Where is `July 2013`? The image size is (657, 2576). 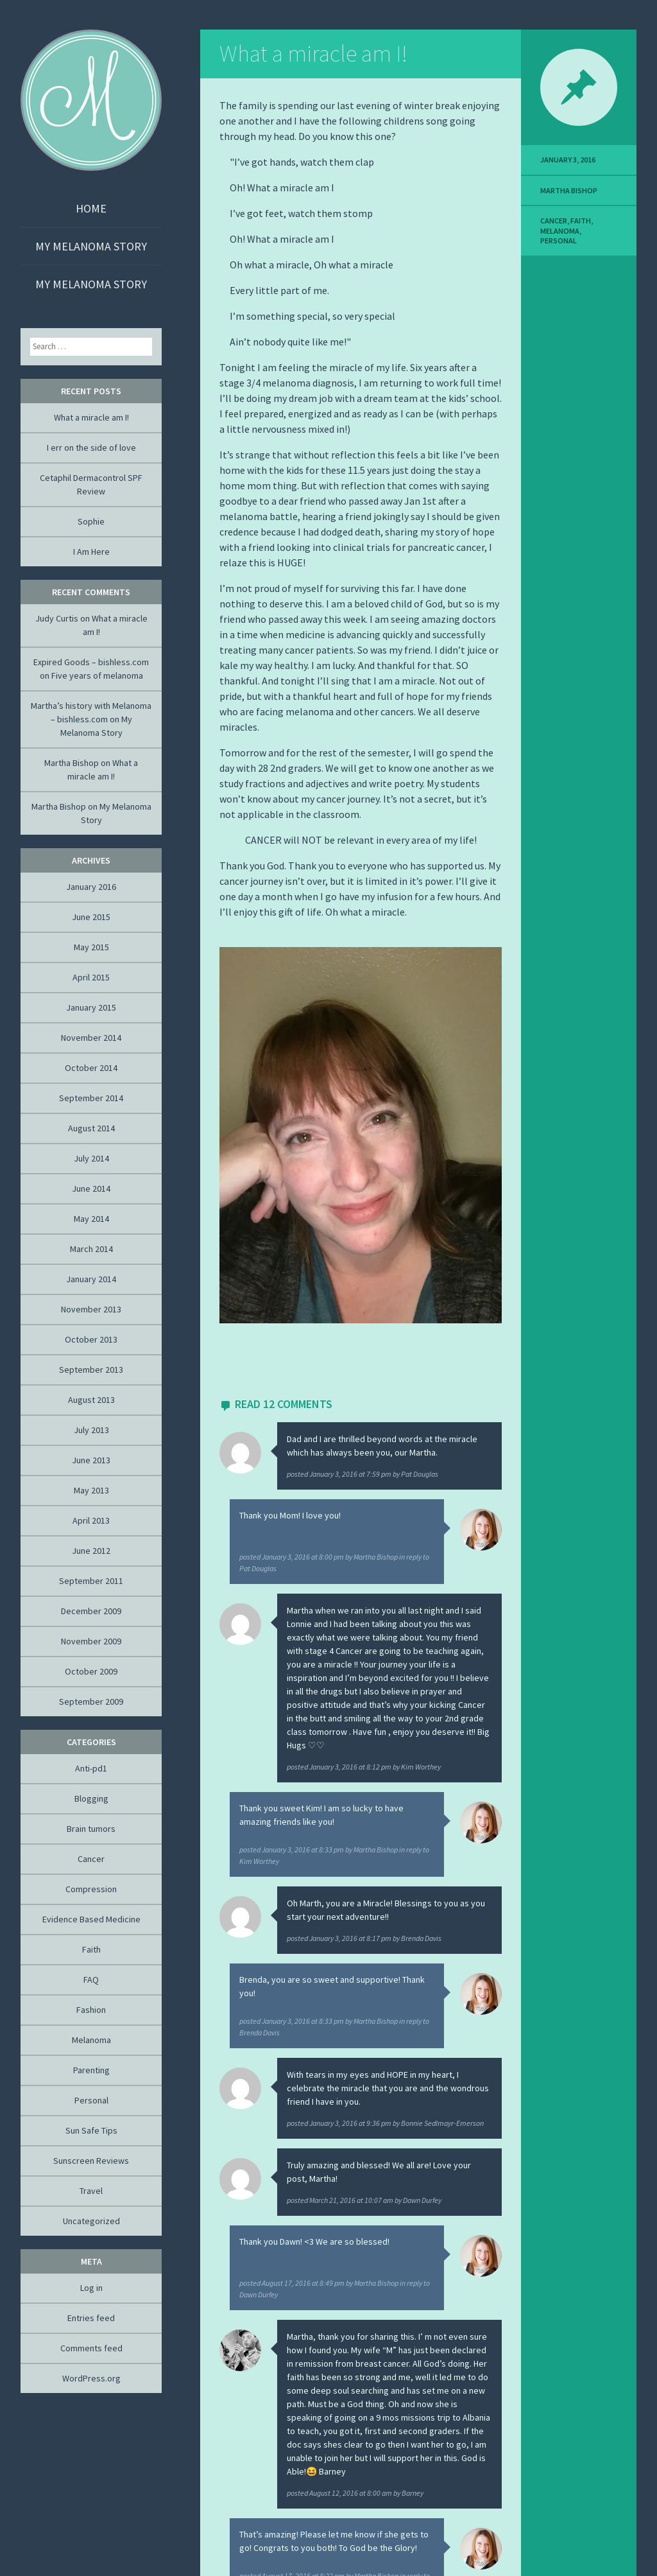 July 2013 is located at coordinates (91, 1430).